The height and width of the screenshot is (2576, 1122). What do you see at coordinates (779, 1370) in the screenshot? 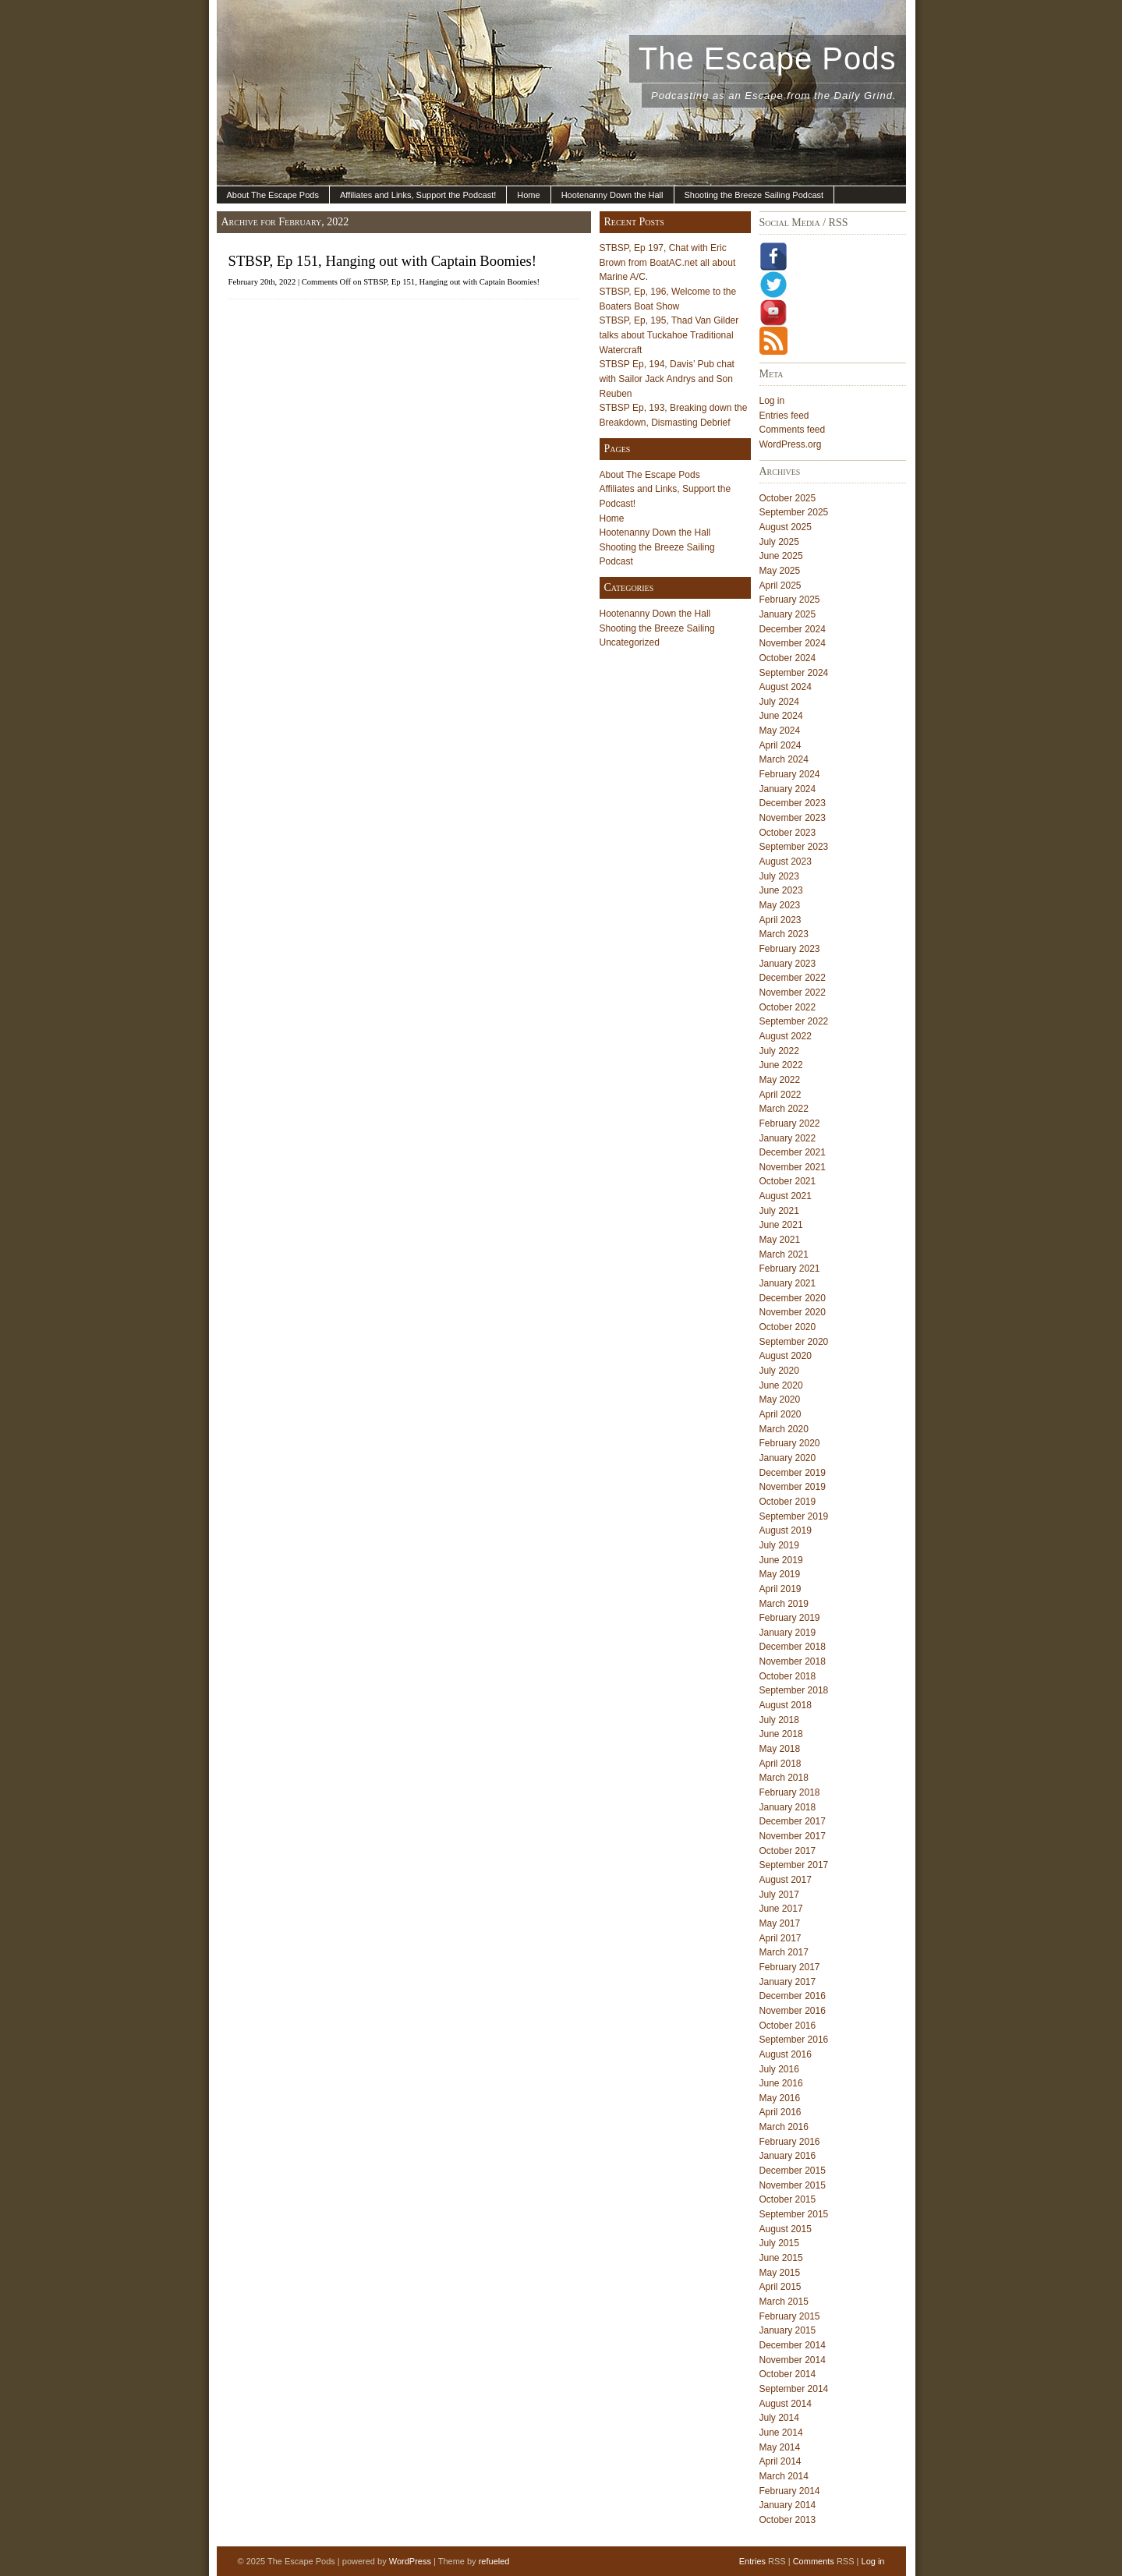
I see `July 2020` at bounding box center [779, 1370].